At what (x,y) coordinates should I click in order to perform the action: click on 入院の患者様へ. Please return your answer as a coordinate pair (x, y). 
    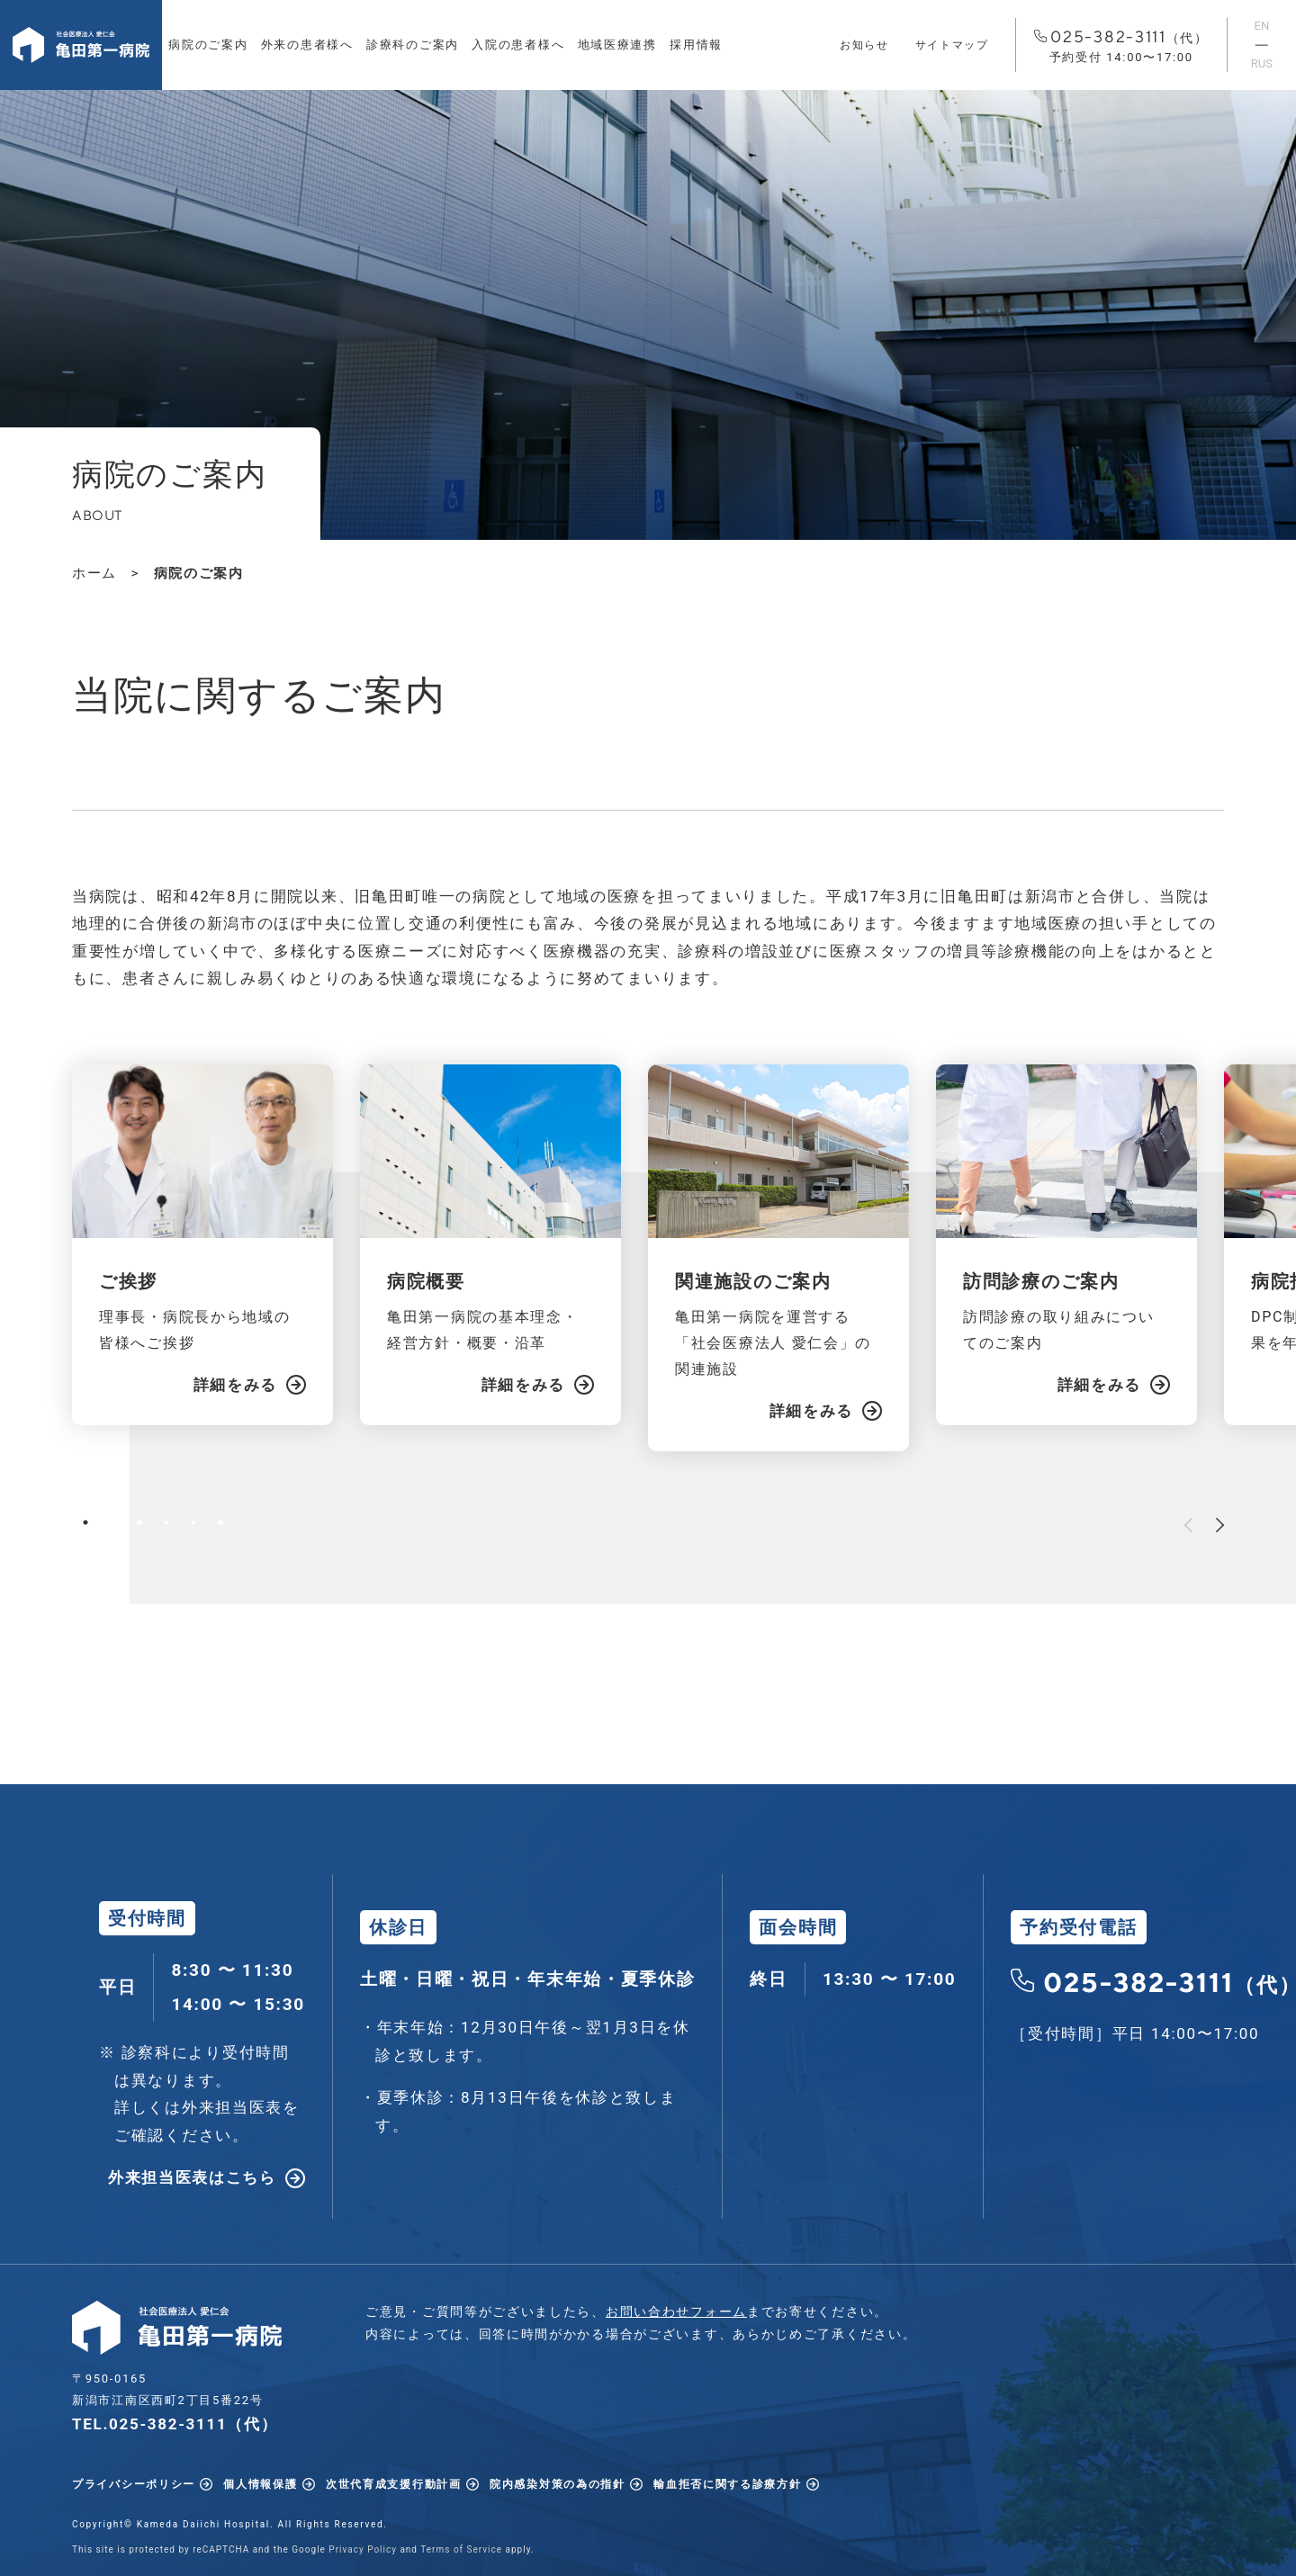
    Looking at the image, I should click on (518, 44).